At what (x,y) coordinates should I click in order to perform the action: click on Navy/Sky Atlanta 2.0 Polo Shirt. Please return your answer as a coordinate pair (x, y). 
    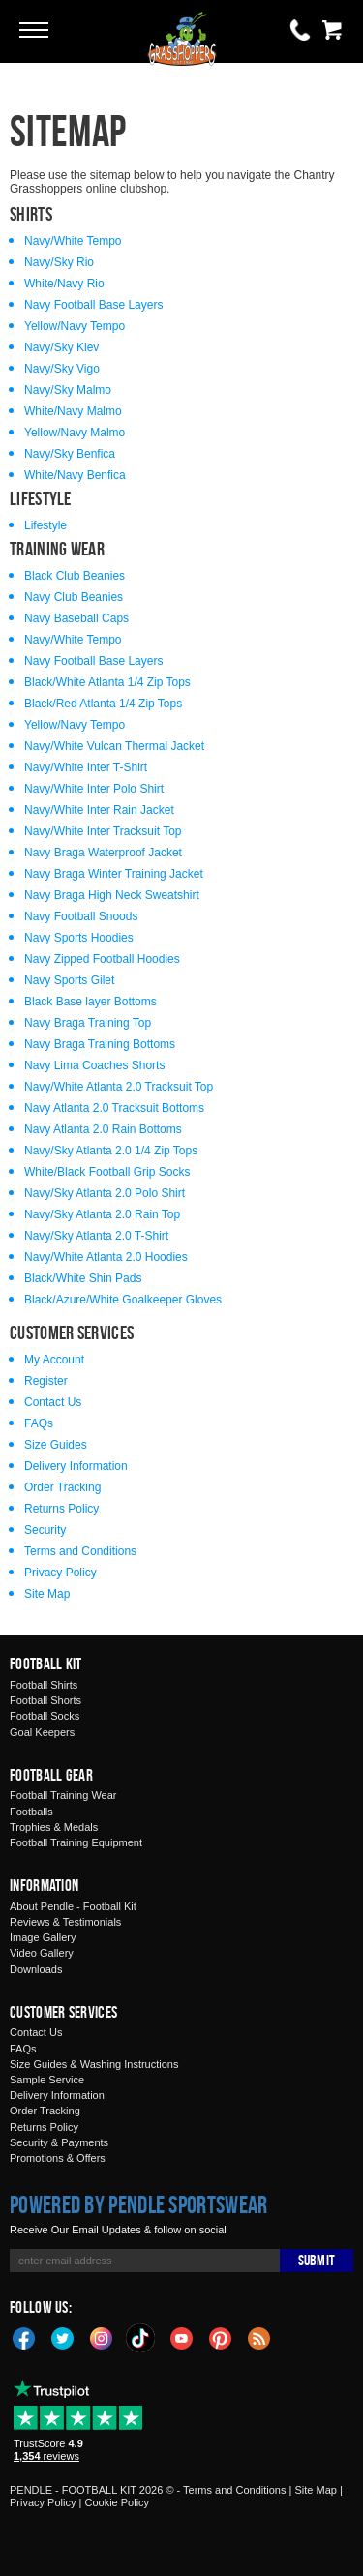
    Looking at the image, I should click on (104, 1193).